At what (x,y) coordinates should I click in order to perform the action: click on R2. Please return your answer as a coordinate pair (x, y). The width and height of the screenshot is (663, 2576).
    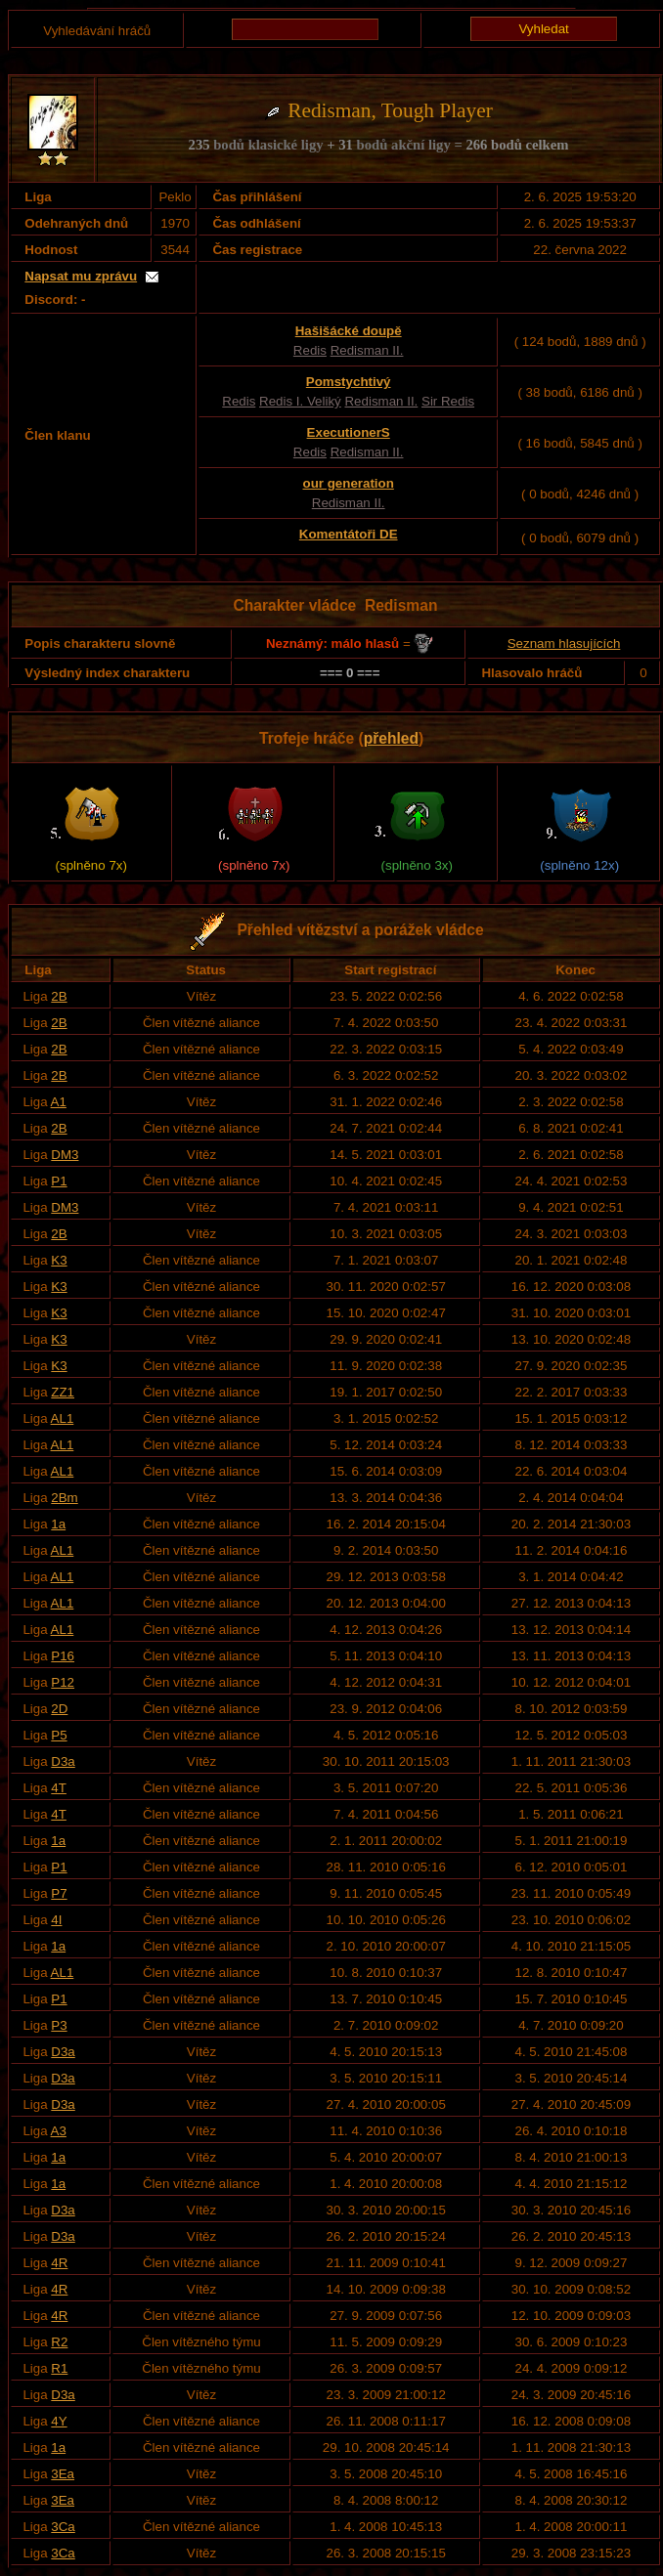
    Looking at the image, I should click on (59, 2342).